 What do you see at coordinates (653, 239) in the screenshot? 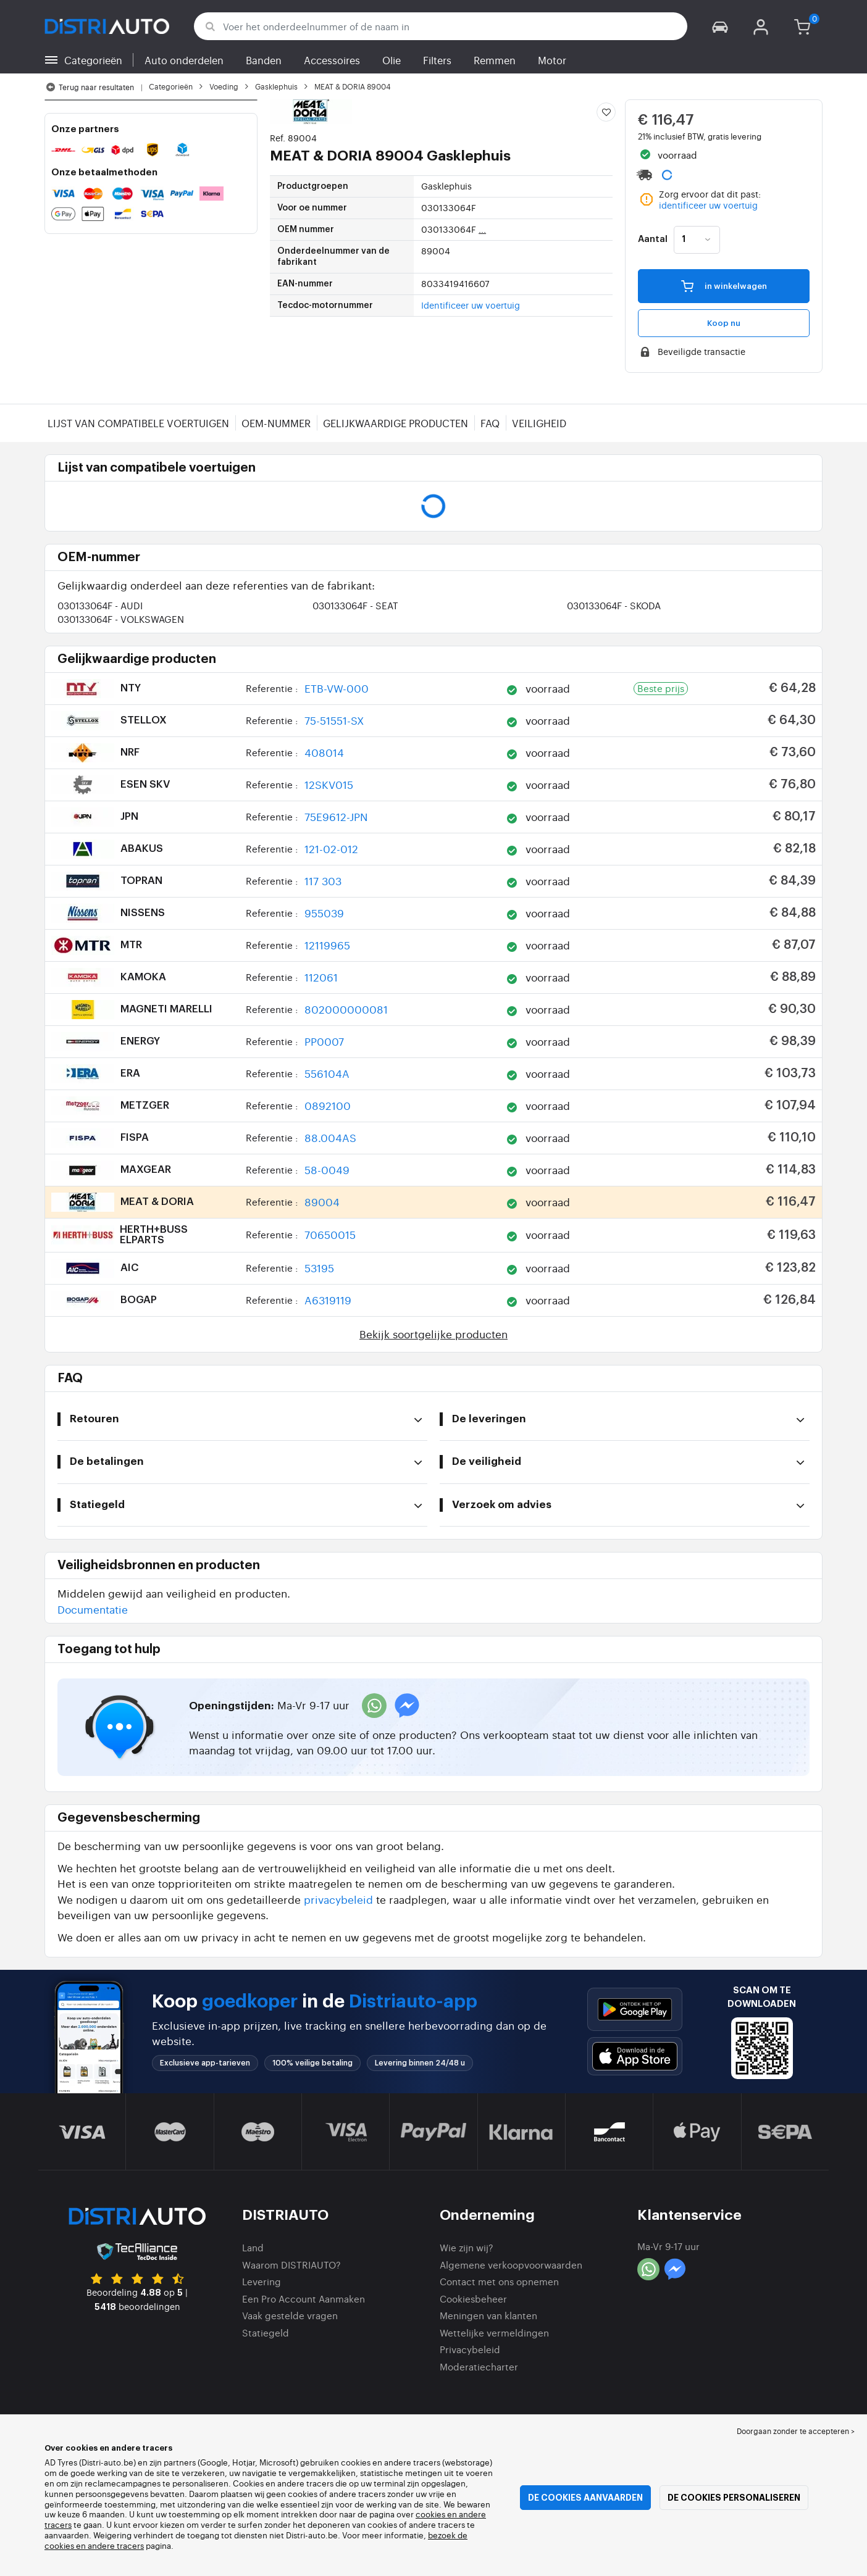
I see `Aantal` at bounding box center [653, 239].